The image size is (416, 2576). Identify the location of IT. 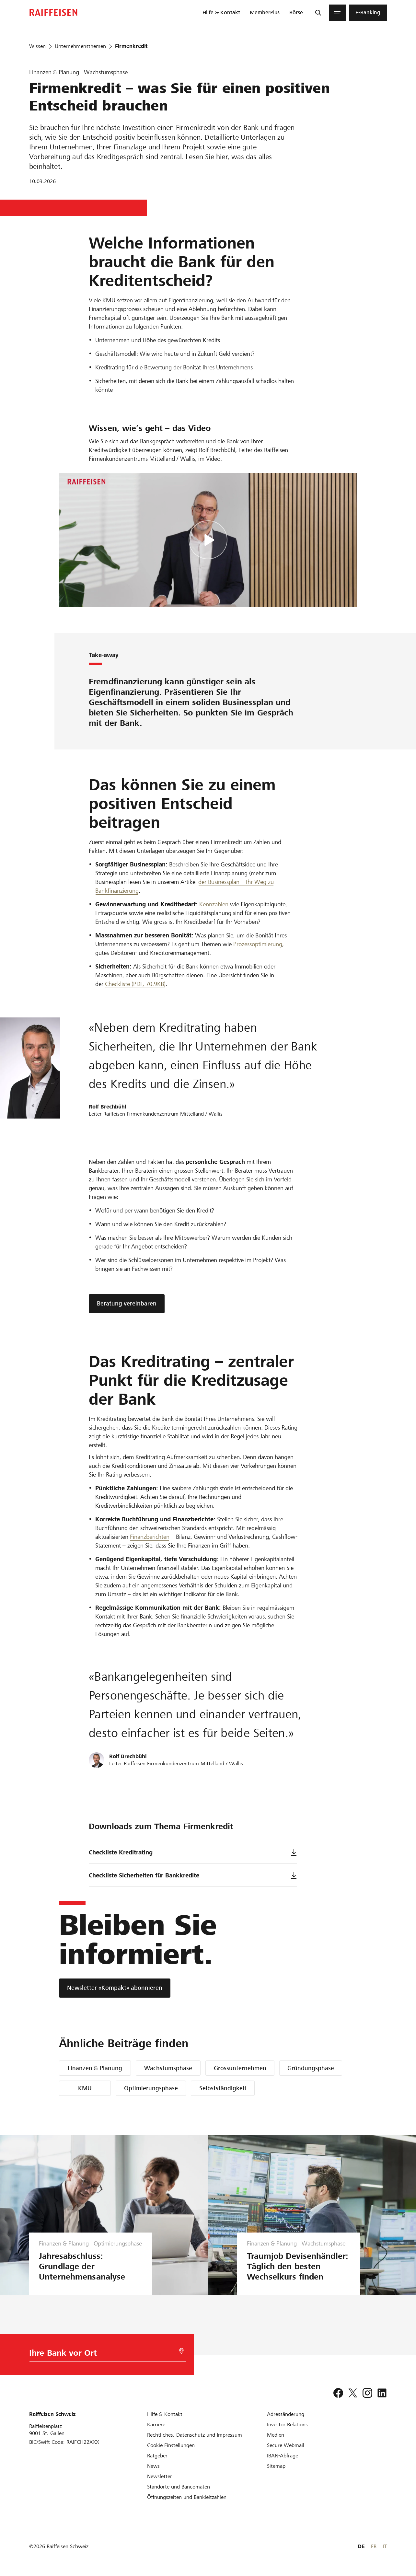
(385, 2546).